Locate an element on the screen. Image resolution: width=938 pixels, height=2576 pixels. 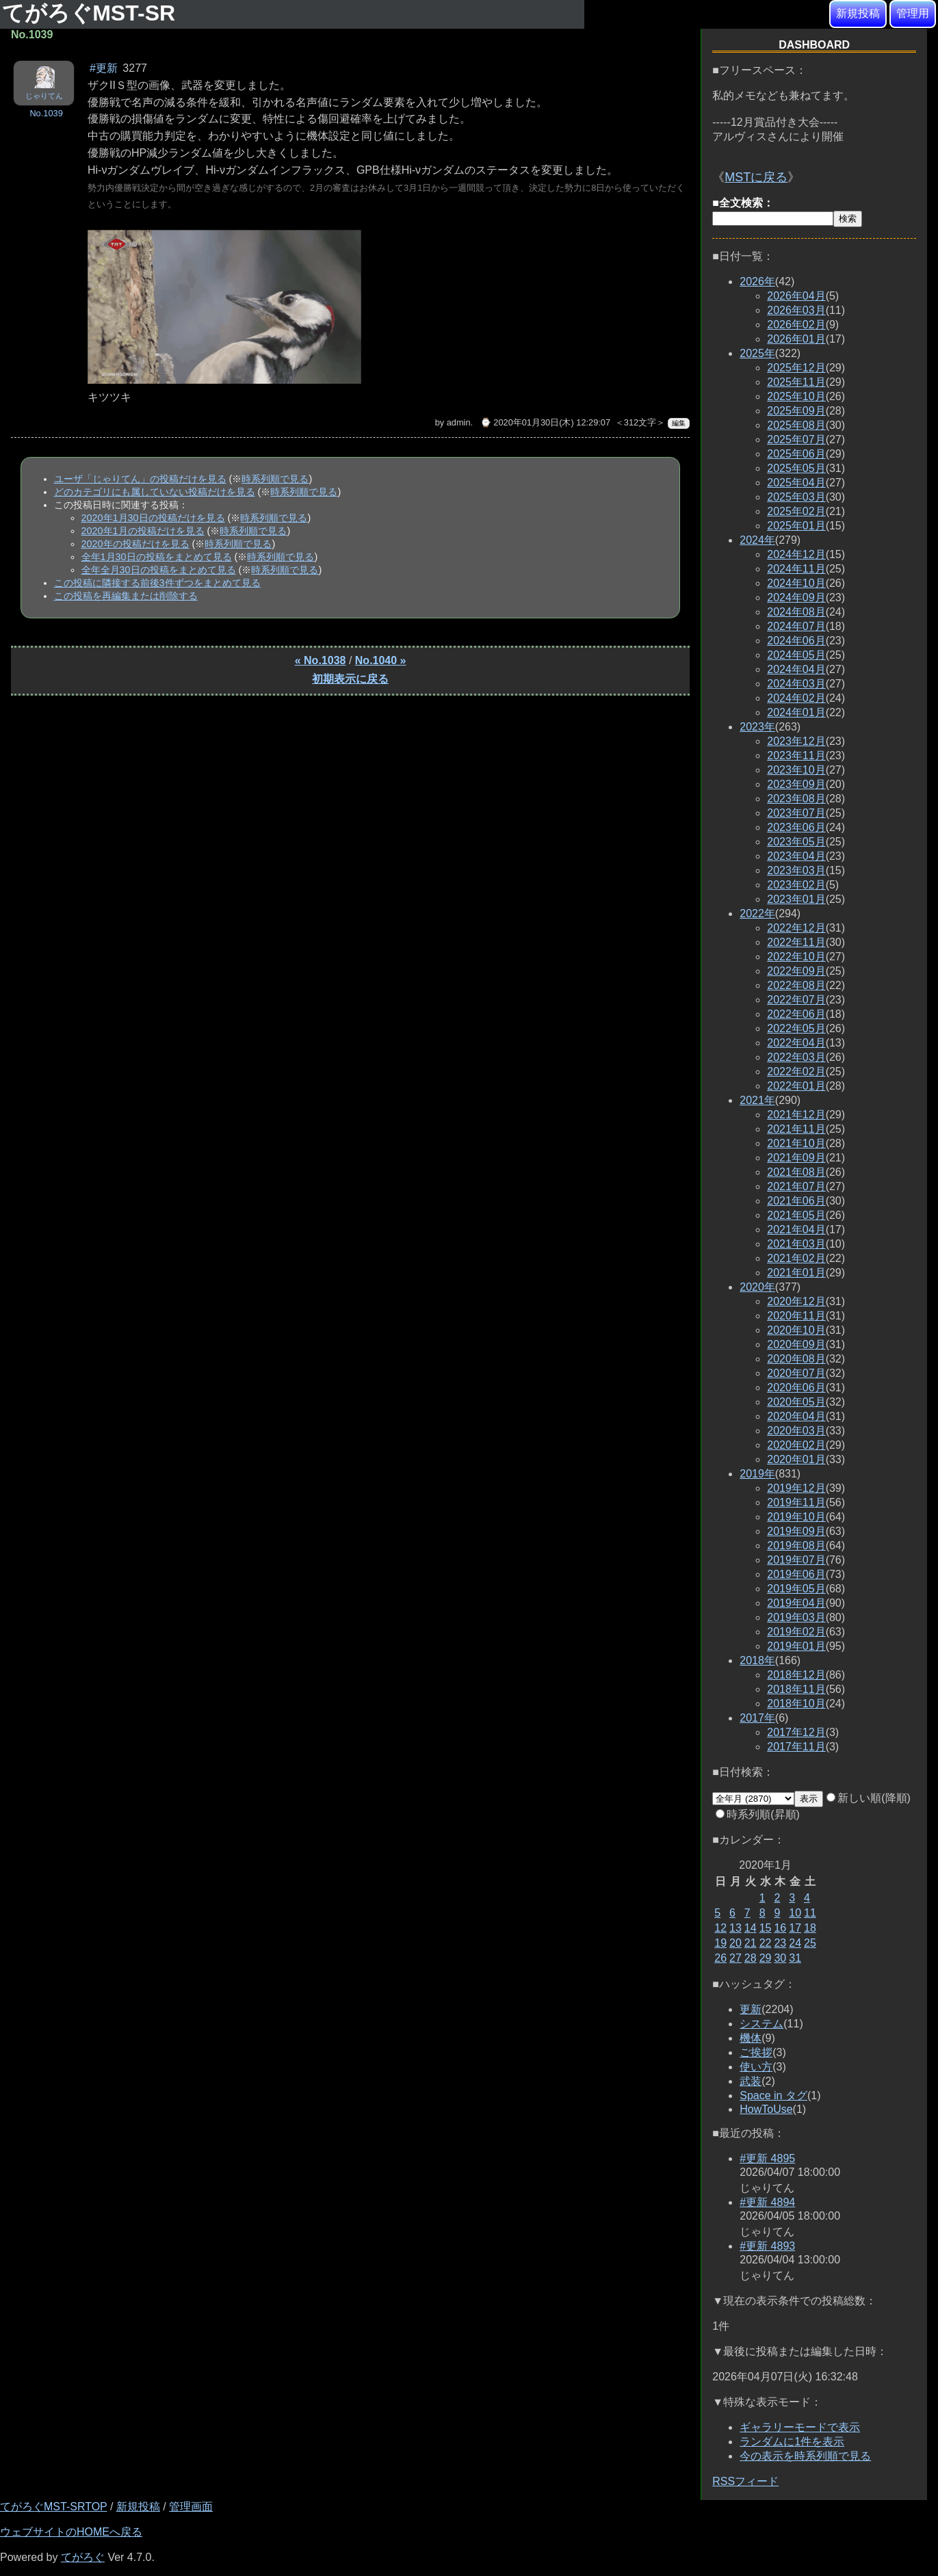
2023 is located at coordinates (757, 727).